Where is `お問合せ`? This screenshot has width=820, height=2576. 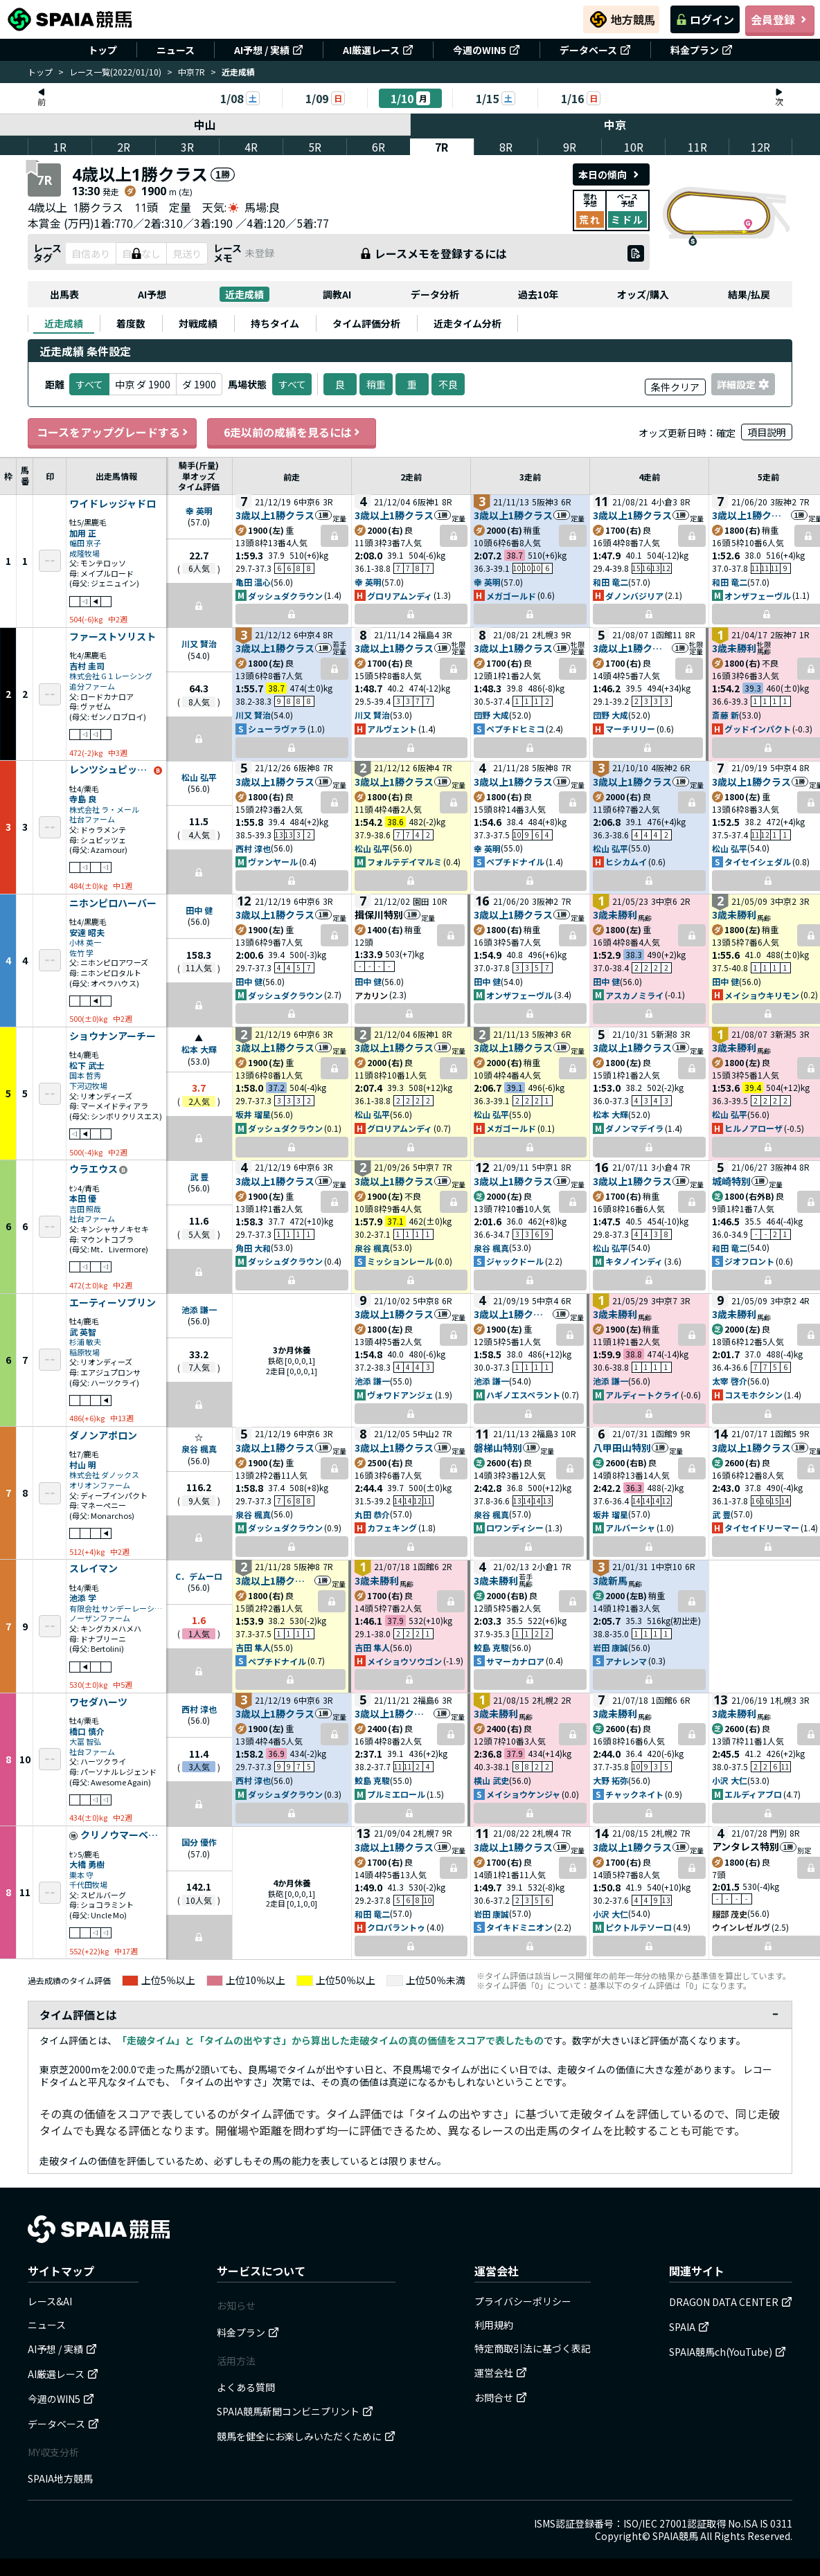 お問合せ is located at coordinates (500, 2397).